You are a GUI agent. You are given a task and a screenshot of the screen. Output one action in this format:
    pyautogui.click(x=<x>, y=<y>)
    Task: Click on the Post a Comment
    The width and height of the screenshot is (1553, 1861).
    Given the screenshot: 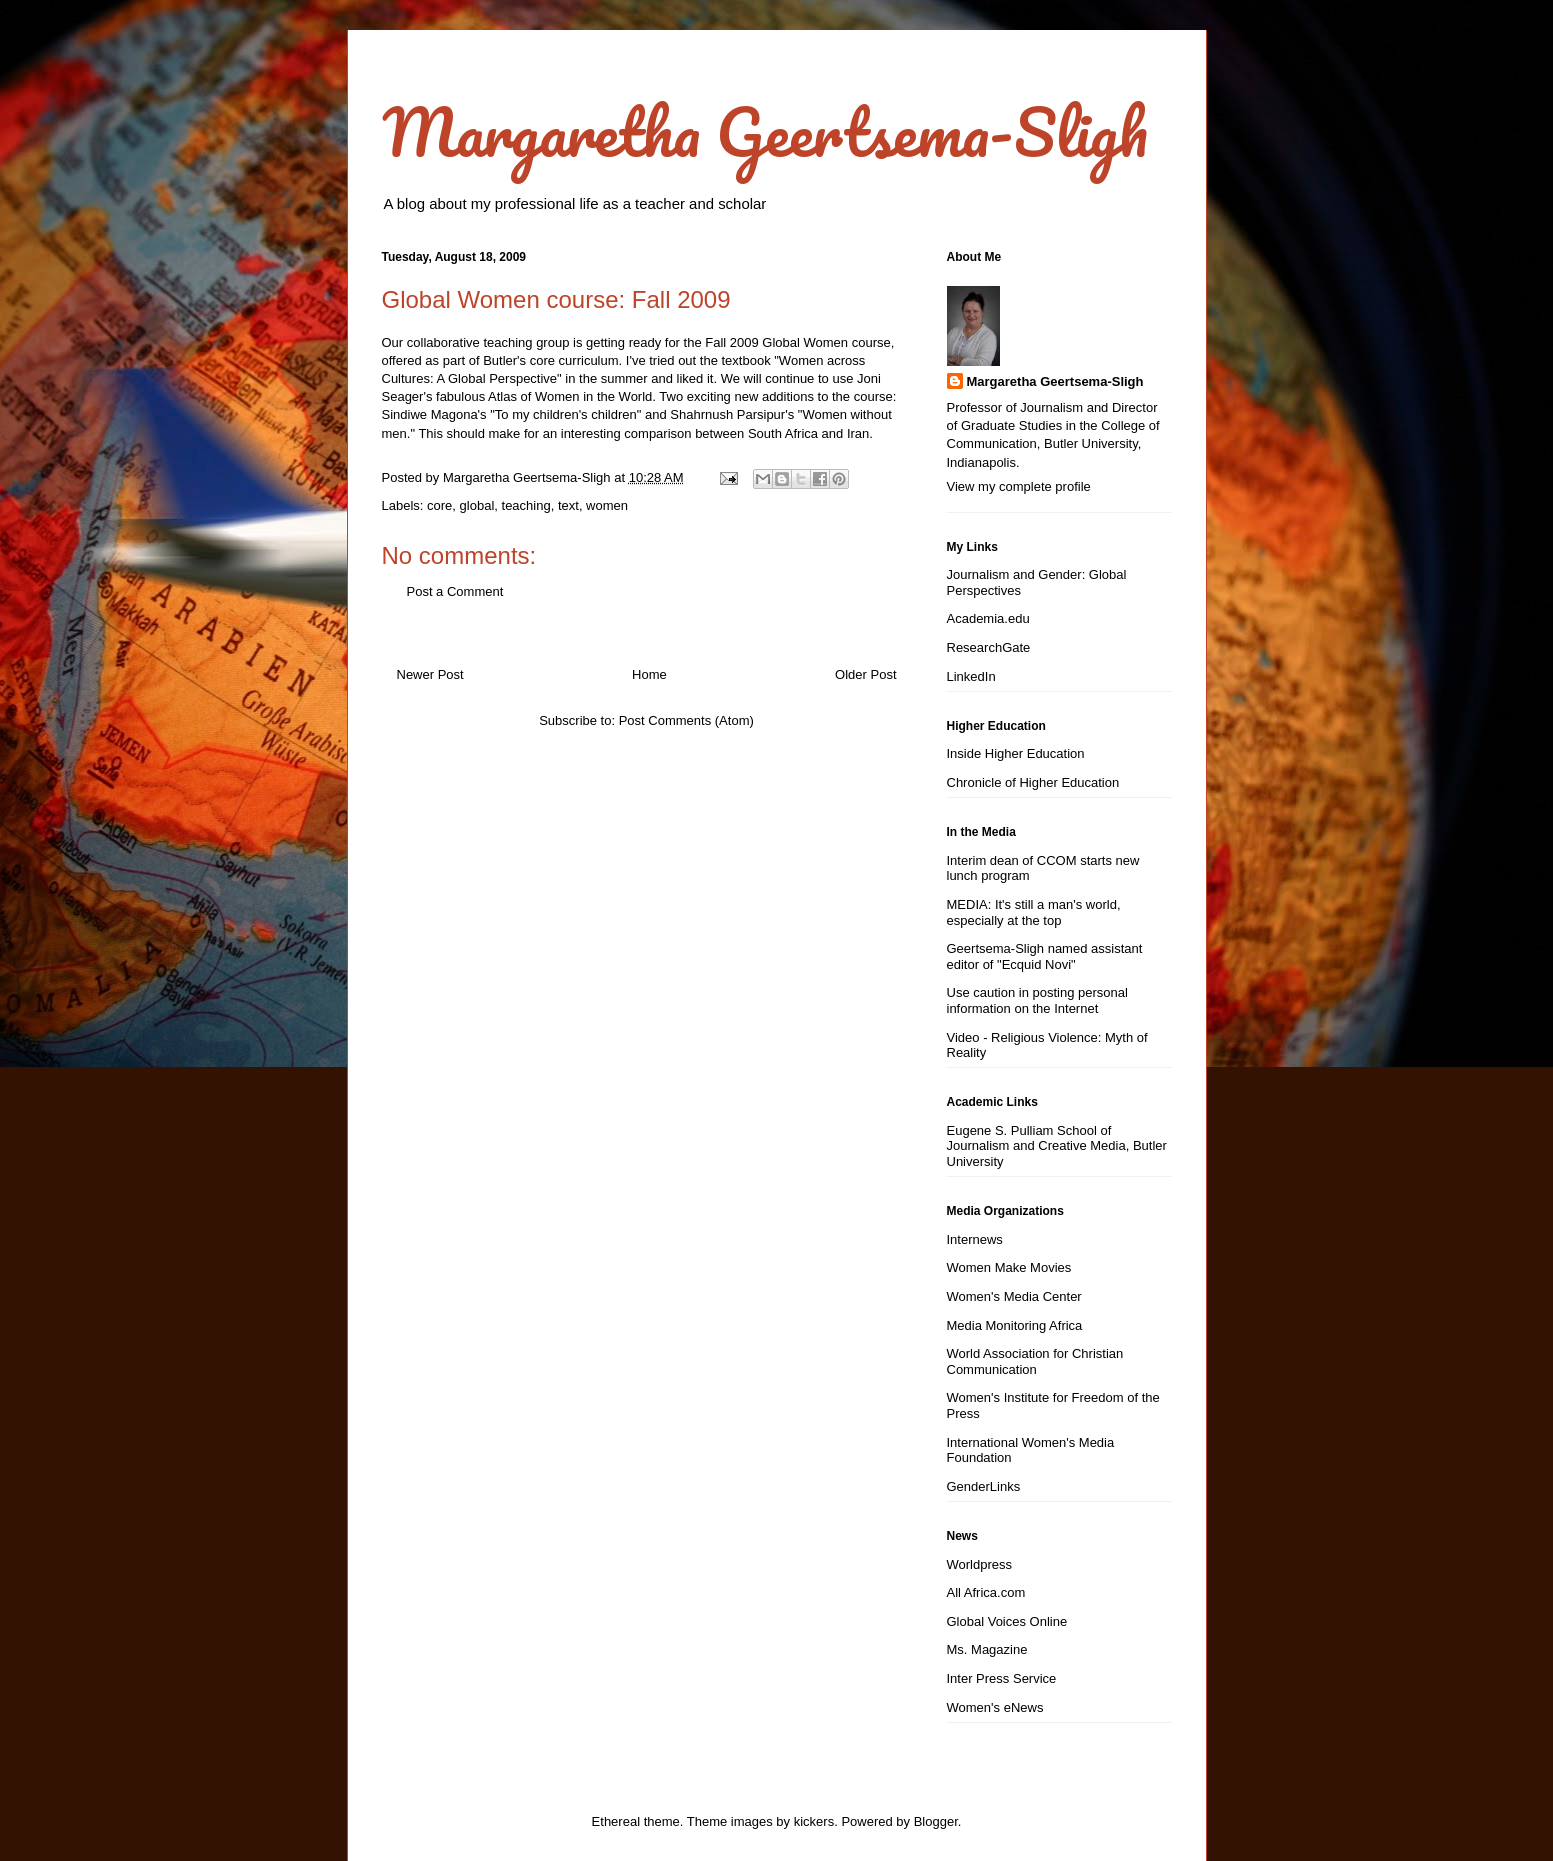 What is the action you would take?
    pyautogui.click(x=455, y=591)
    